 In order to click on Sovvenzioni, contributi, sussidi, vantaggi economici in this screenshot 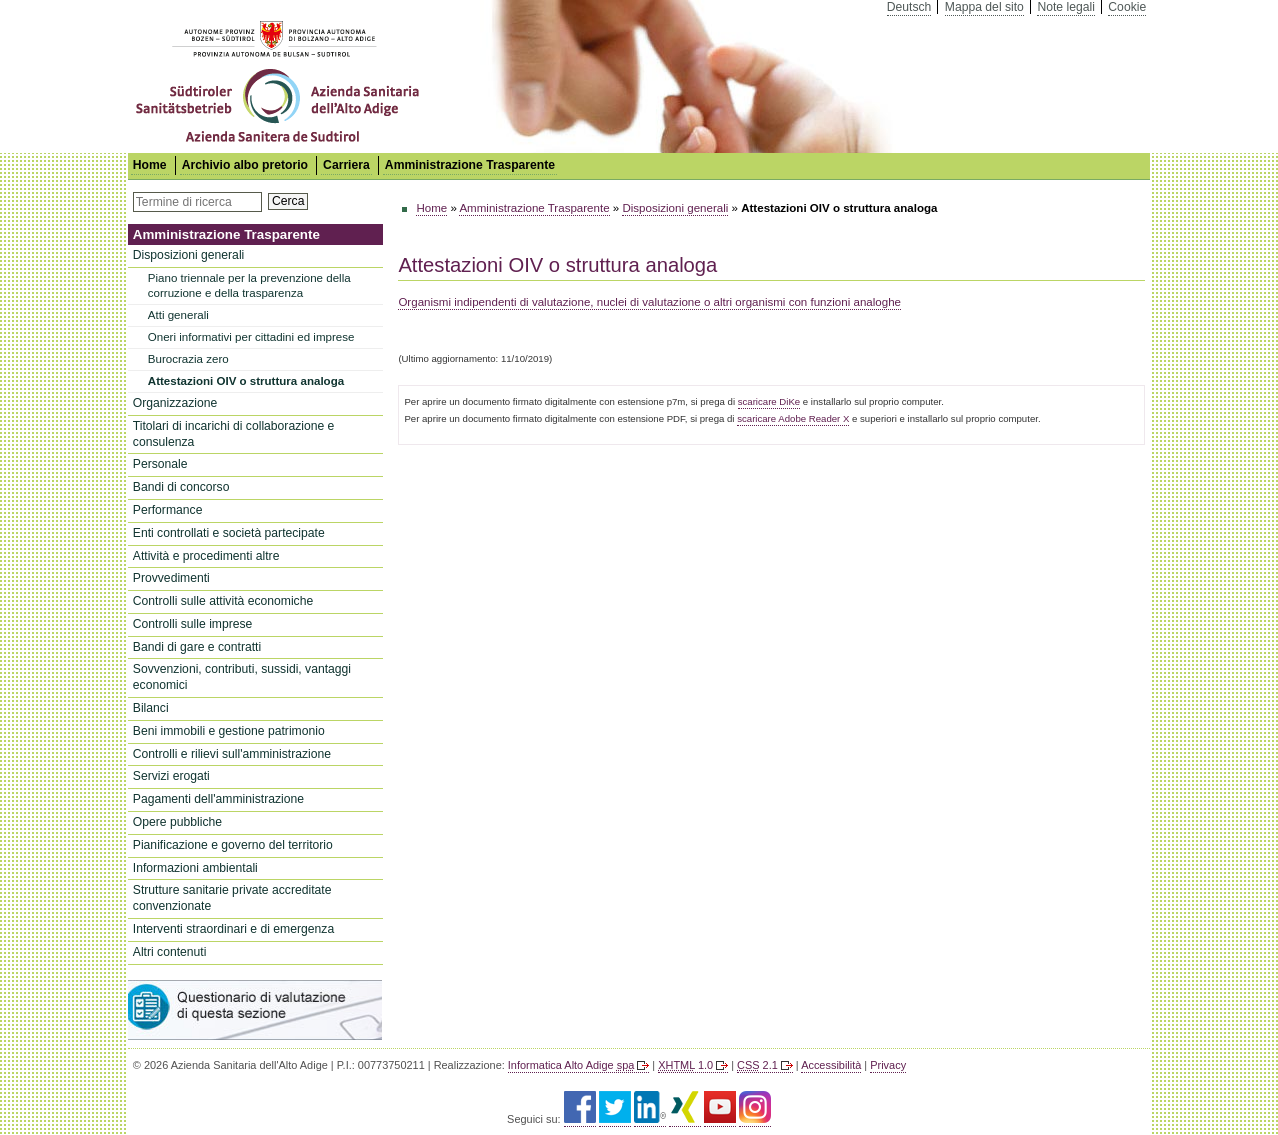, I will do `click(242, 677)`.